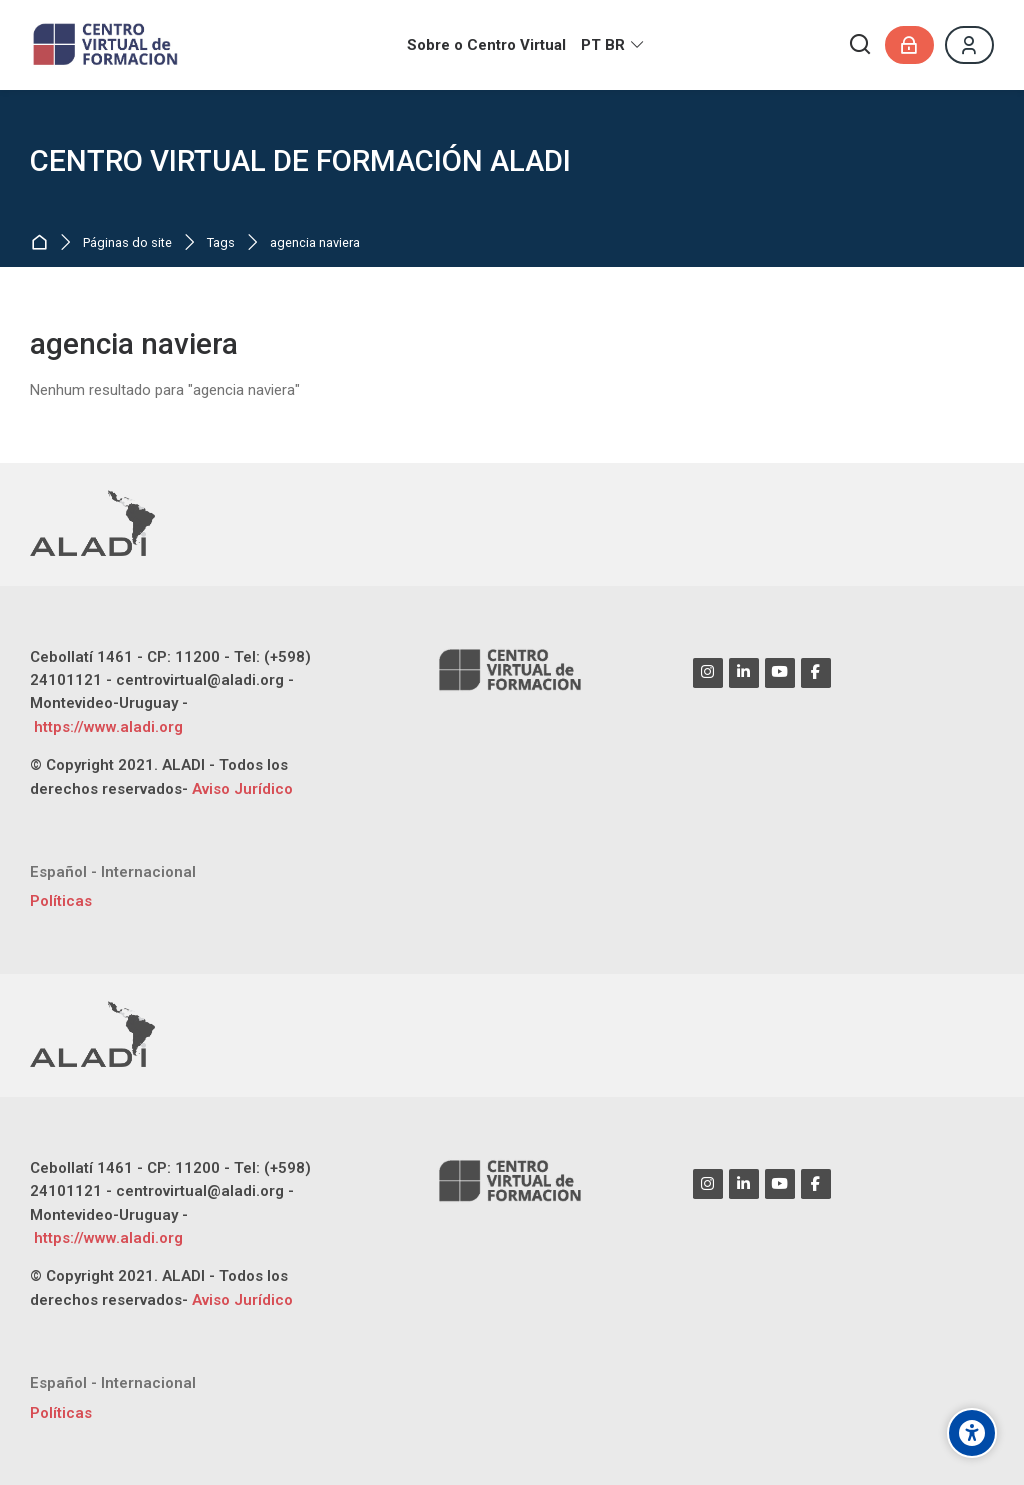 This screenshot has height=1485, width=1024. Describe the element at coordinates (909, 45) in the screenshot. I see `[Acessar]` at that location.